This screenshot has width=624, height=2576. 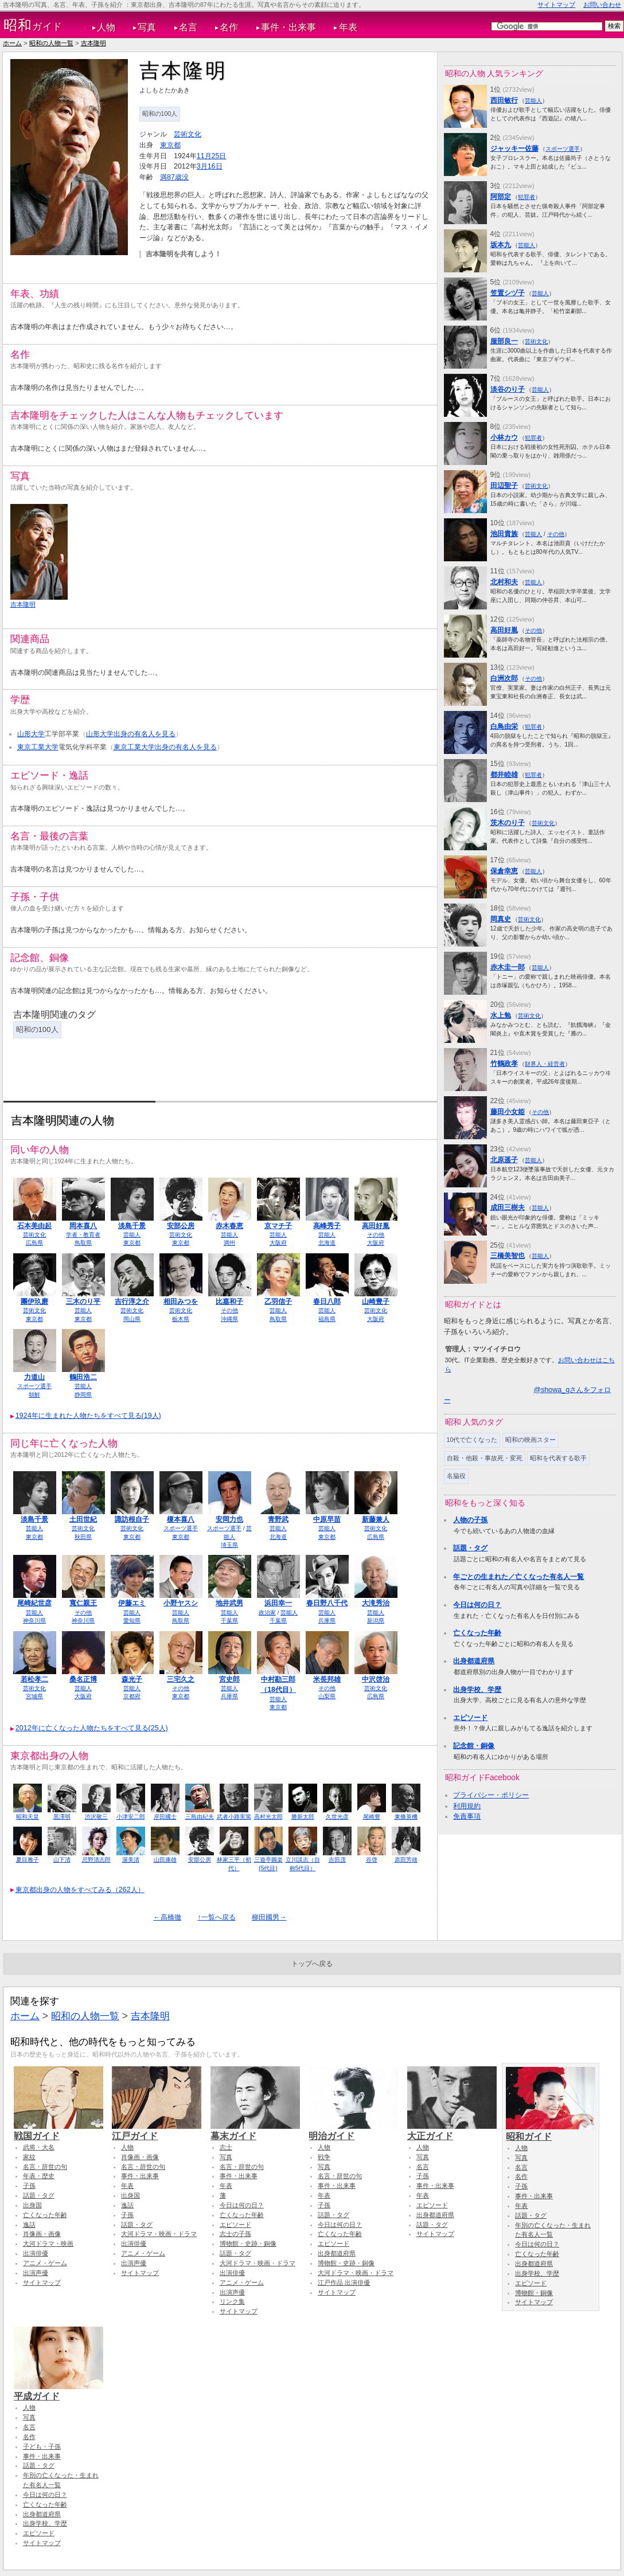 I want to click on 昭和を代表する歌手, so click(x=558, y=1458).